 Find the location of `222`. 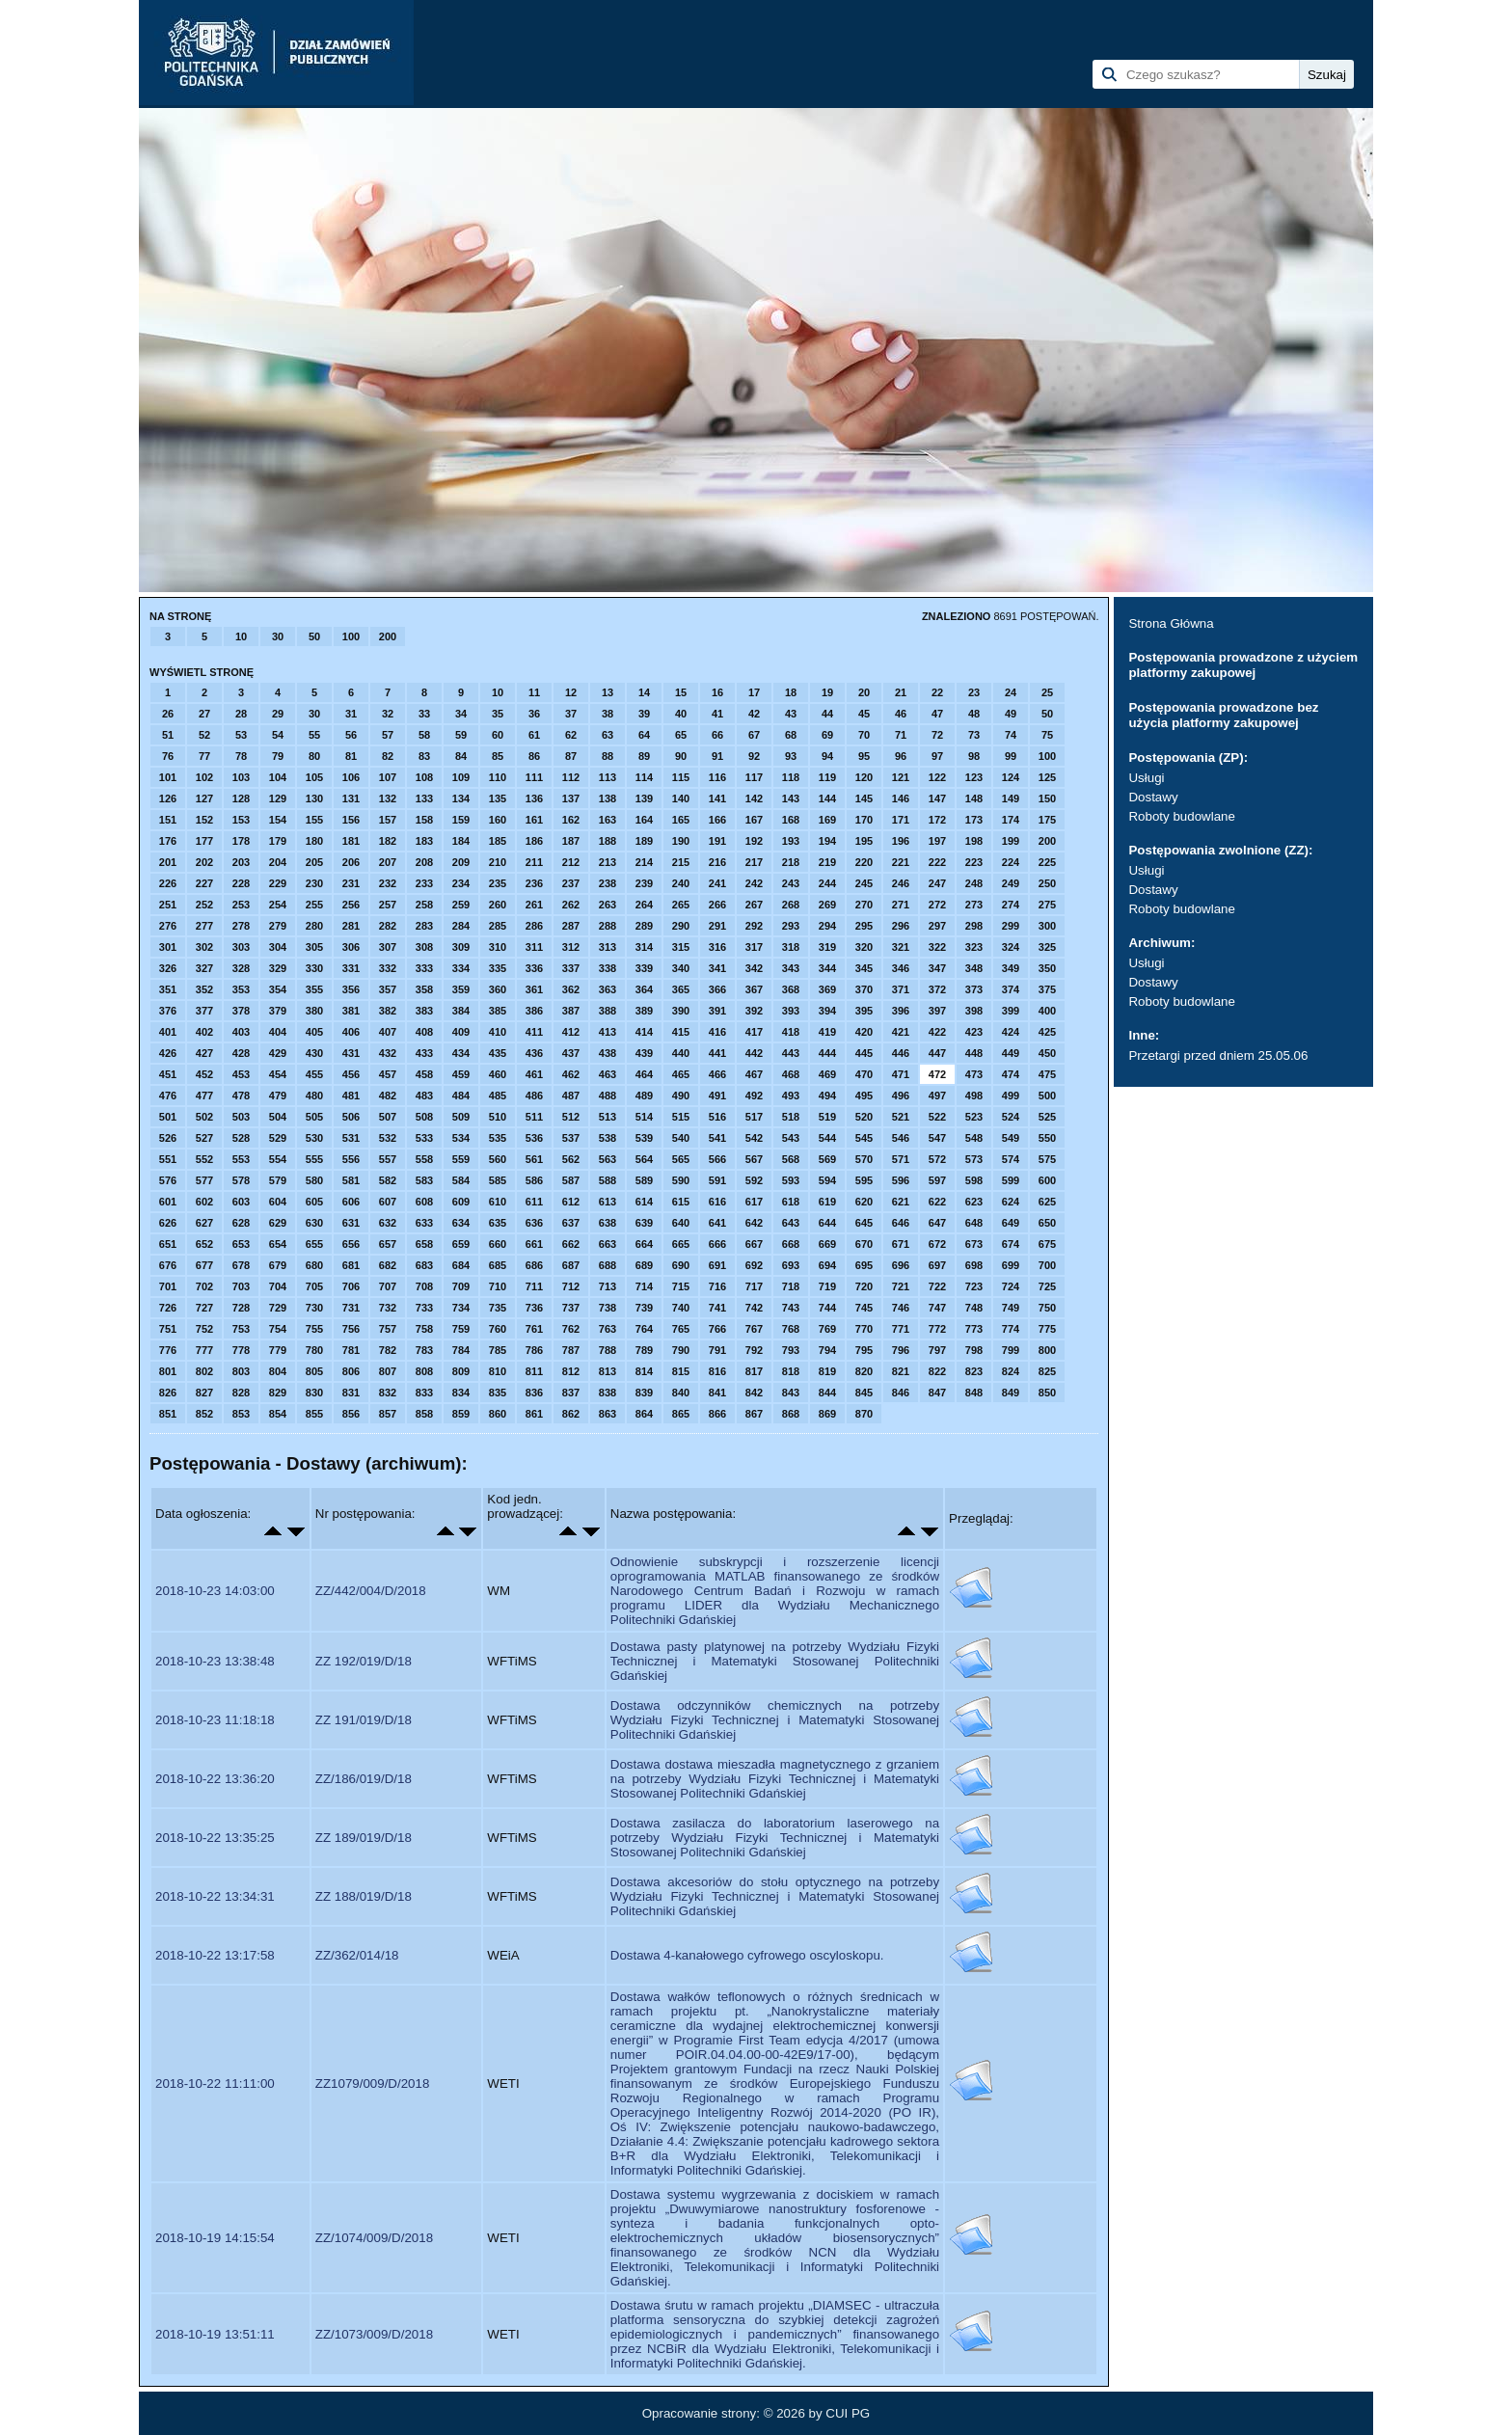

222 is located at coordinates (937, 862).